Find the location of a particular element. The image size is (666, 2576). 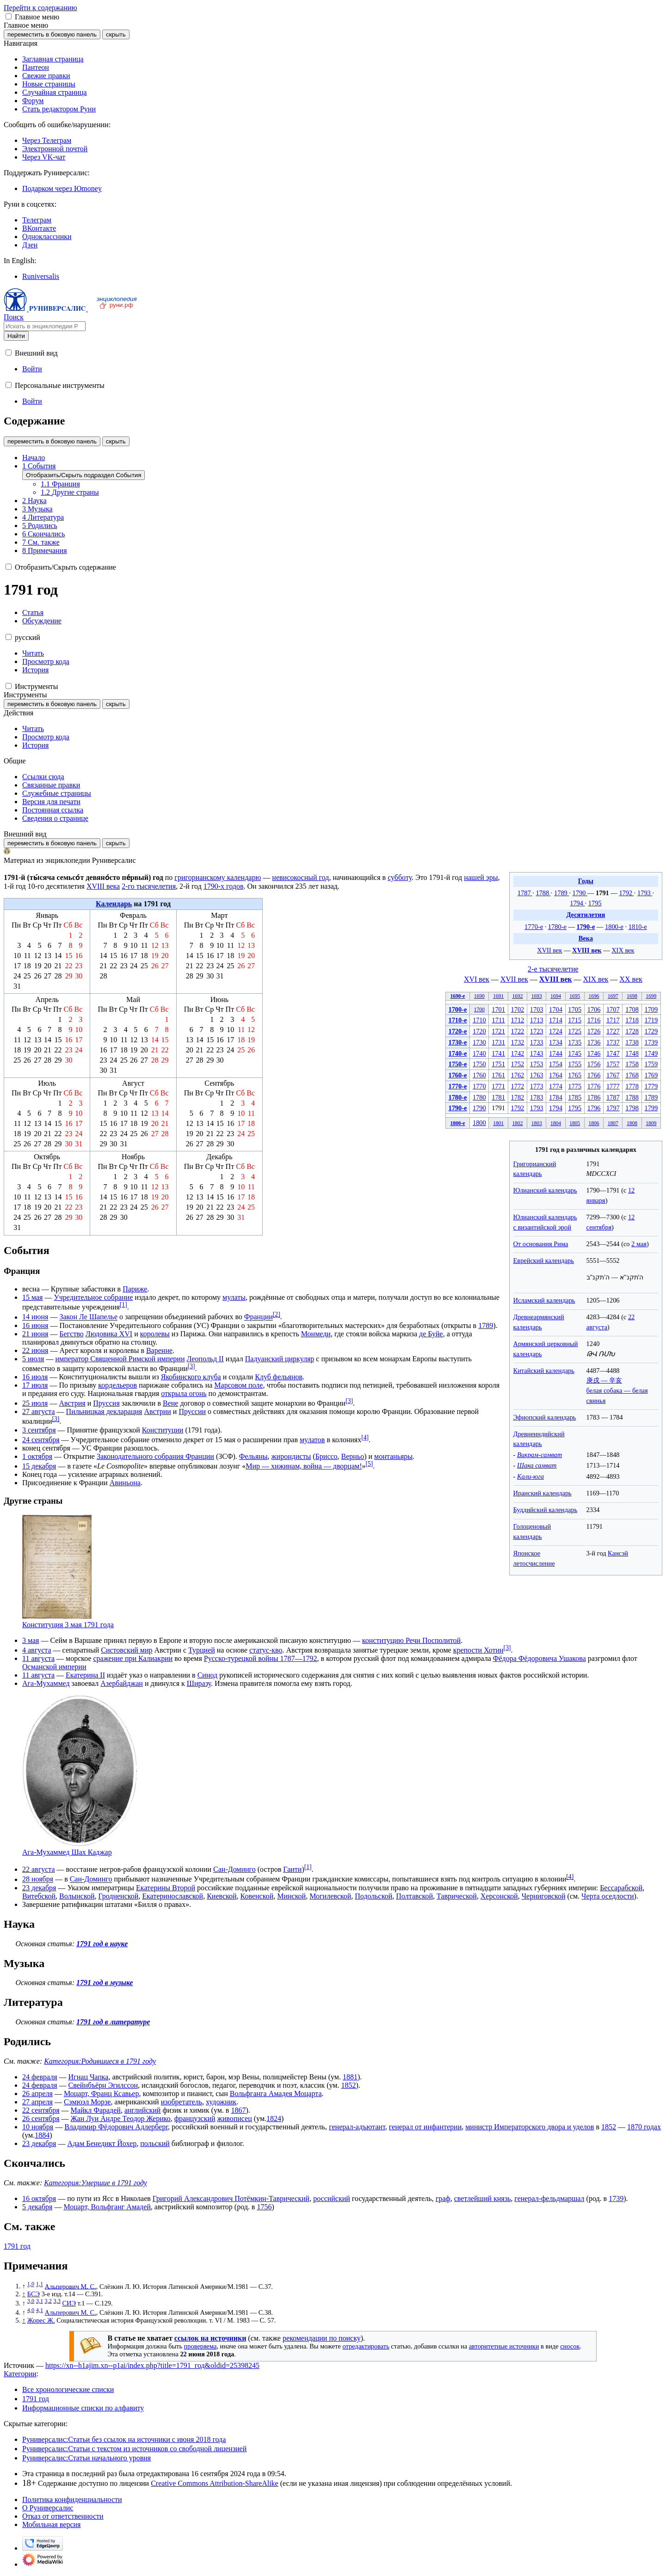

1704 is located at coordinates (555, 1009).